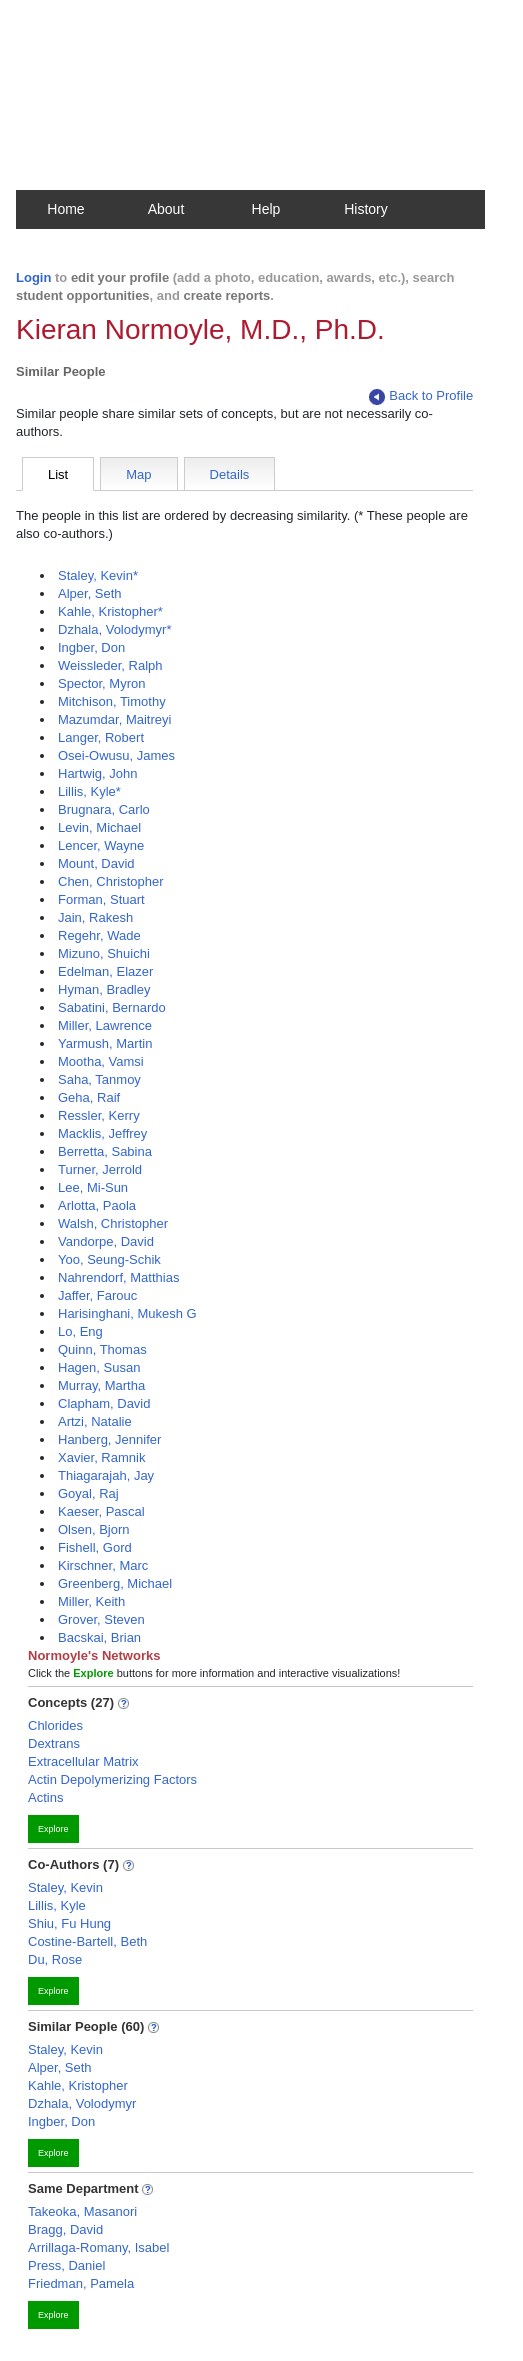 This screenshot has width=523, height=2361. I want to click on Hyman, Bradley, so click(104, 989).